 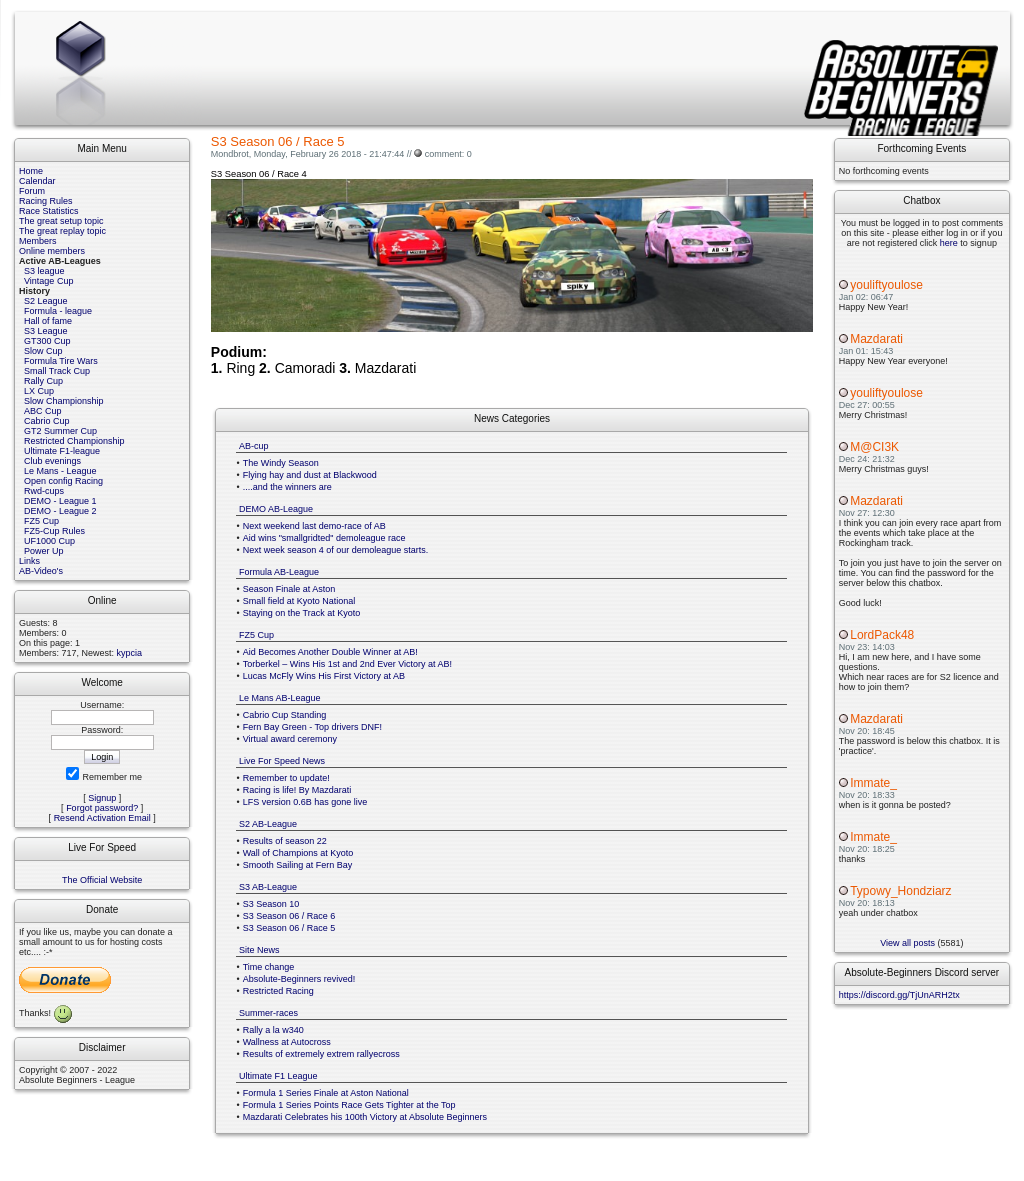 What do you see at coordinates (37, 181) in the screenshot?
I see `Calendar` at bounding box center [37, 181].